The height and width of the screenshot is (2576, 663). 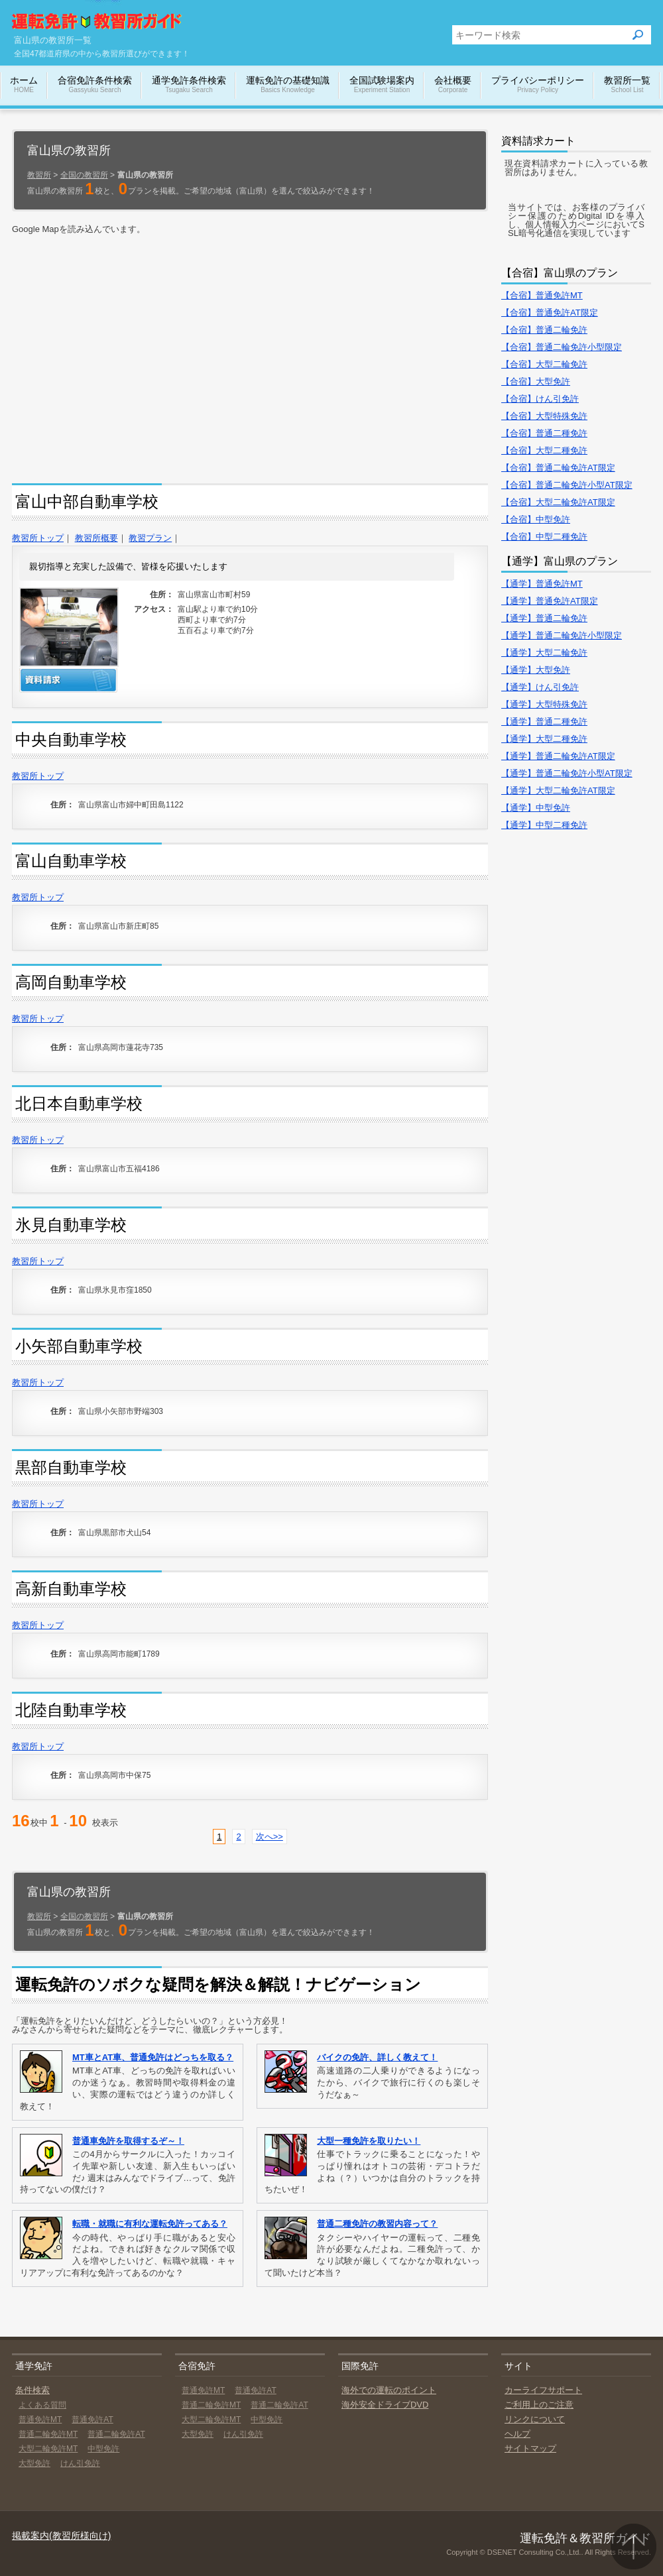 What do you see at coordinates (95, 85) in the screenshot?
I see `合宿免許条件検索` at bounding box center [95, 85].